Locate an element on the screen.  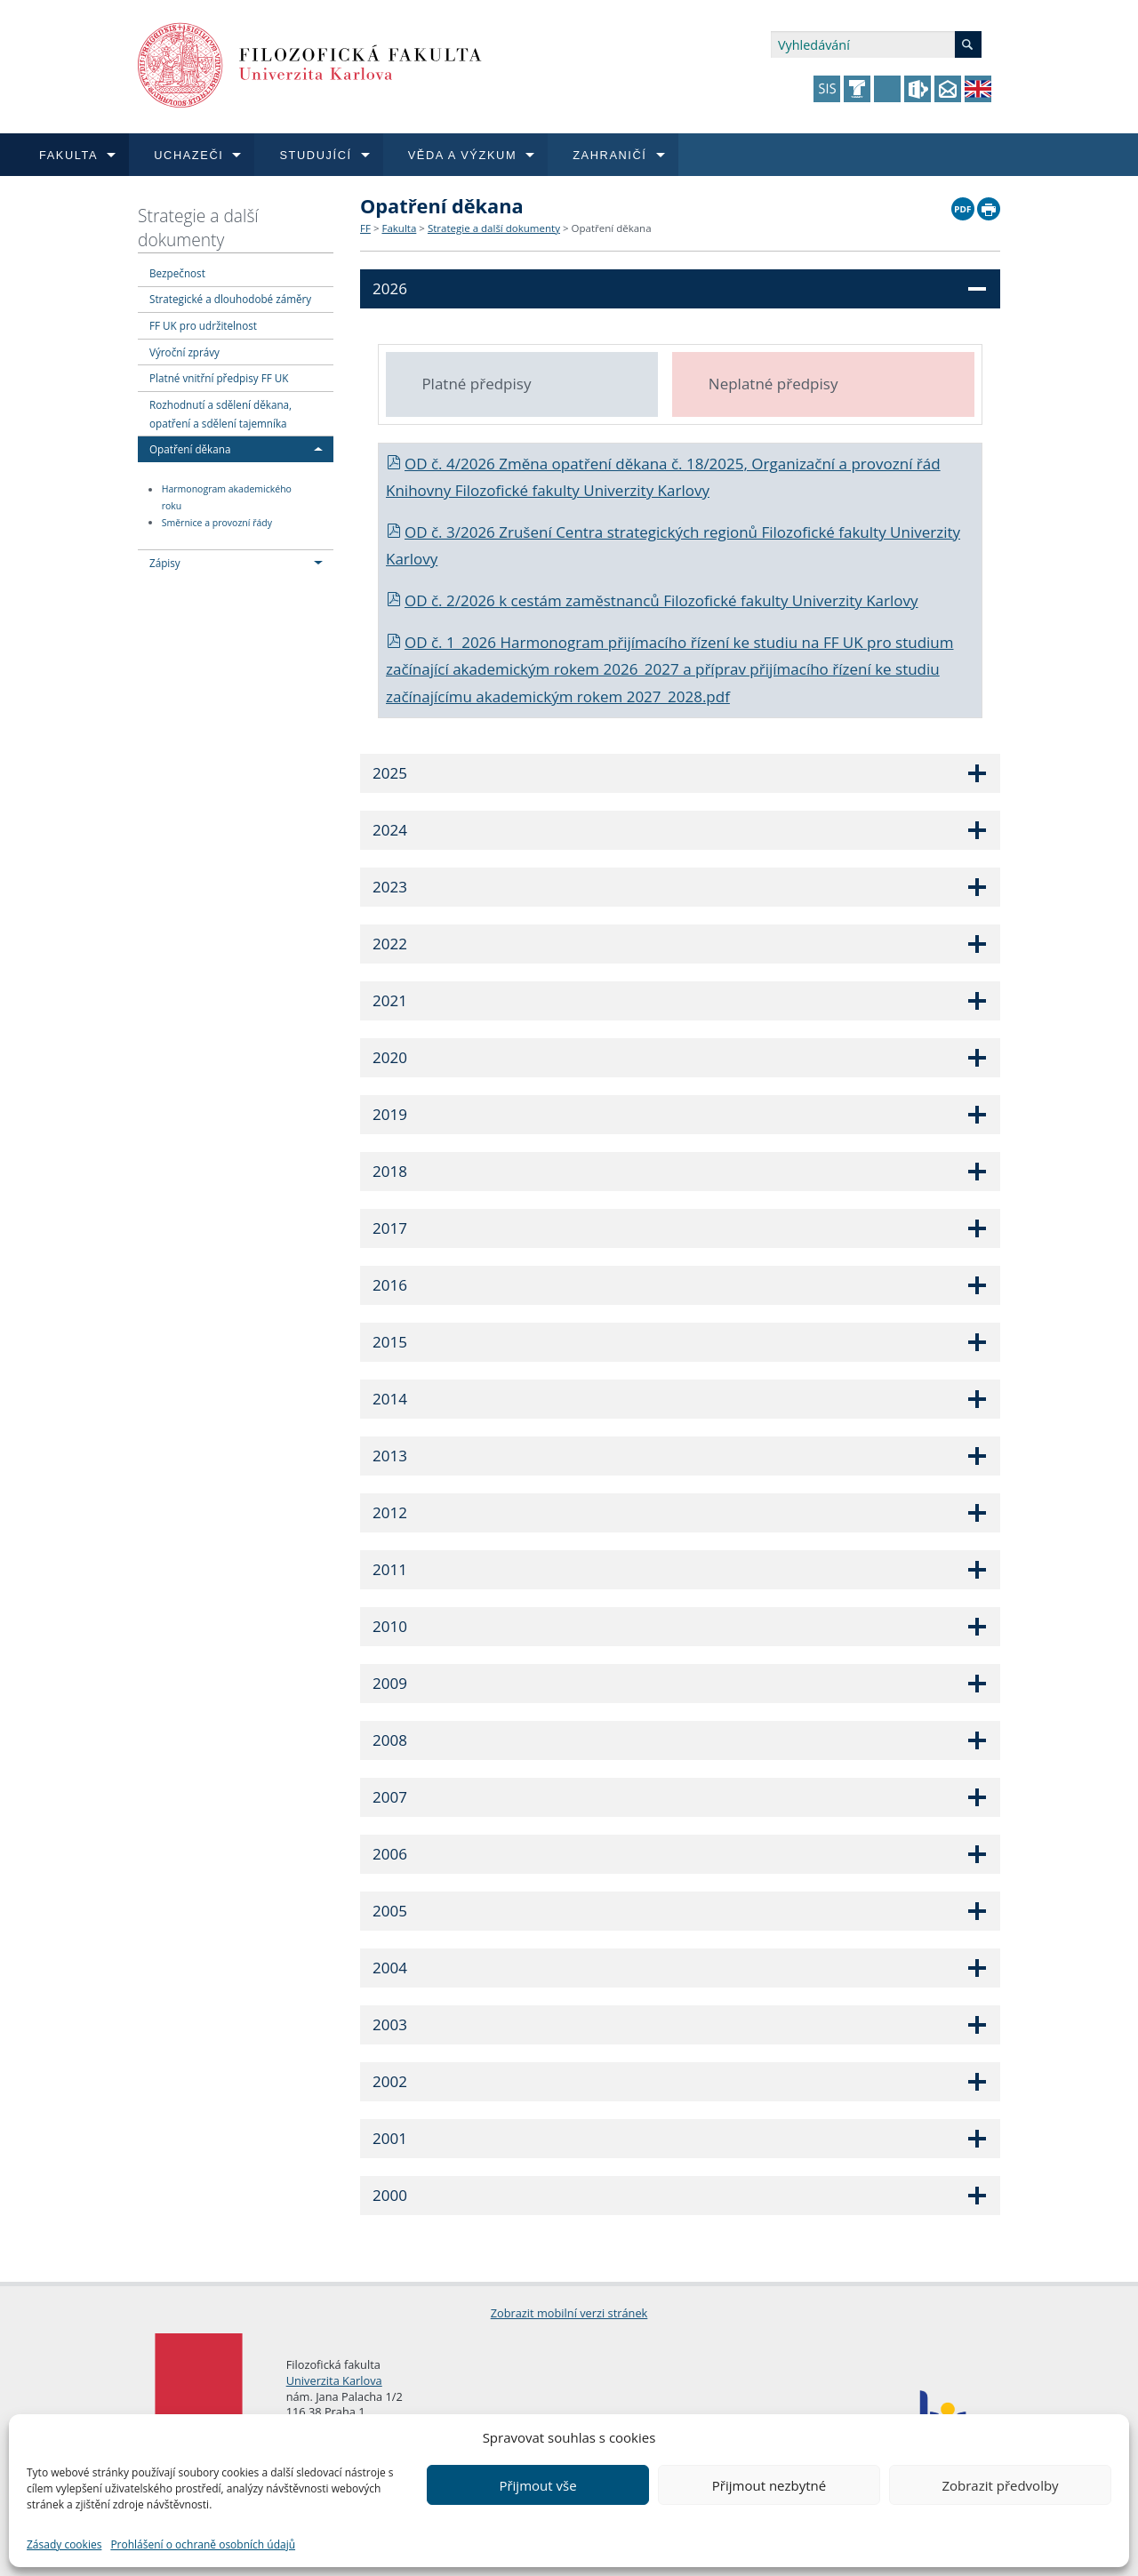
Směrnice a provozní řády is located at coordinates (217, 522).